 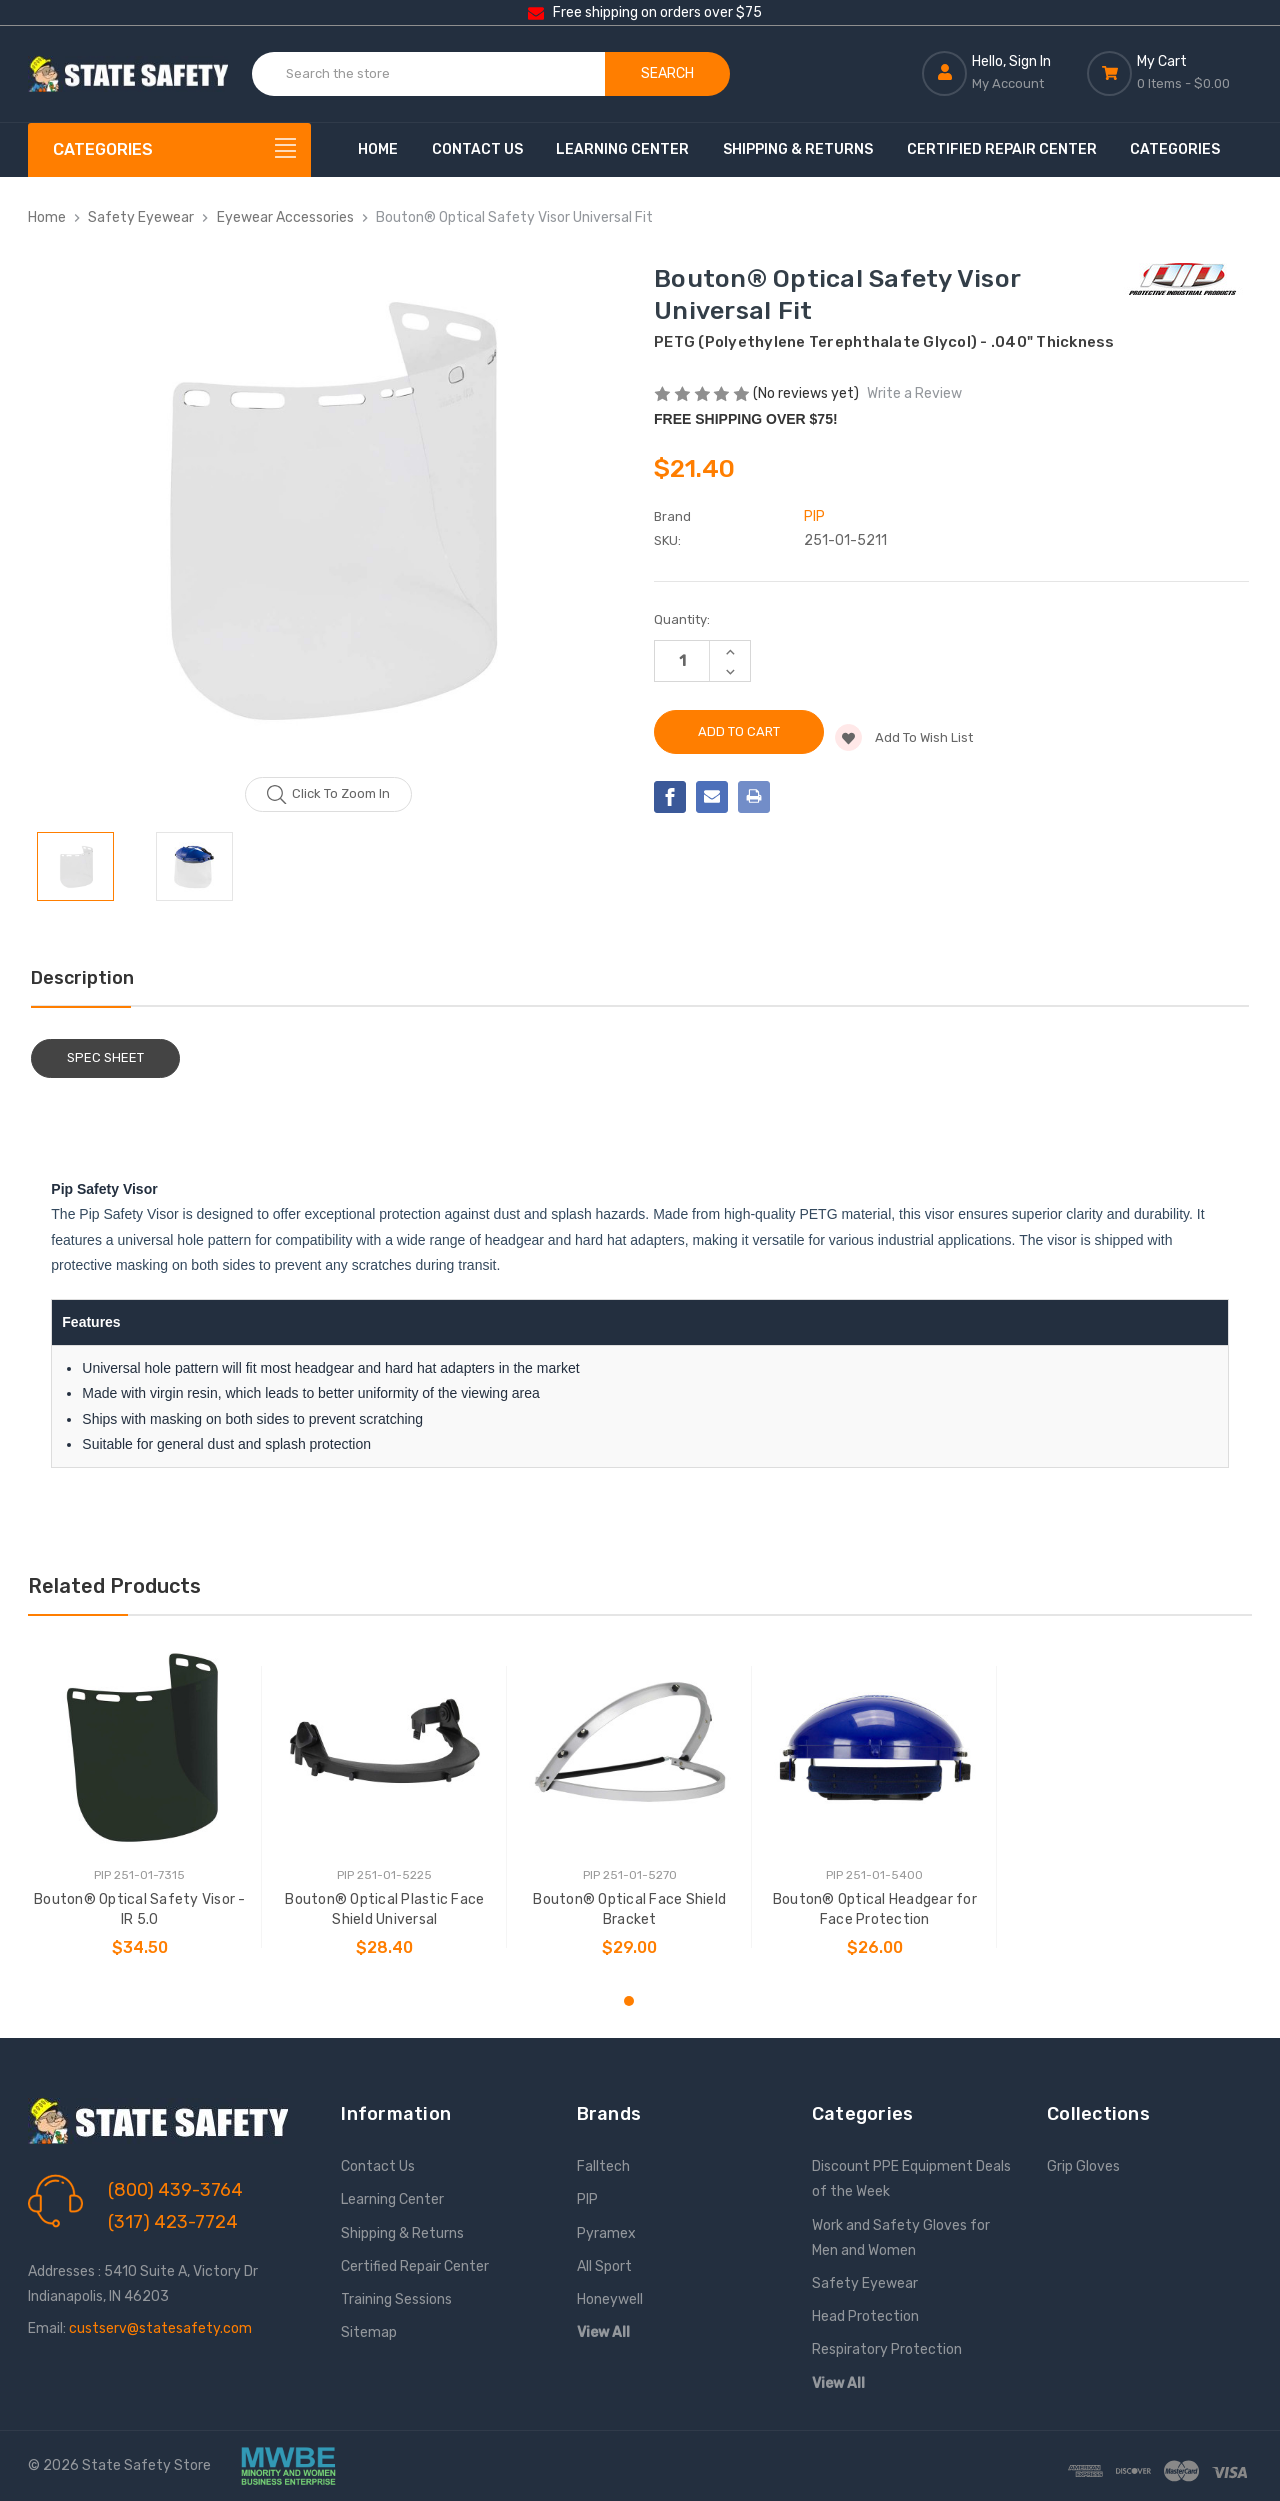 What do you see at coordinates (604, 2266) in the screenshot?
I see `All Sport` at bounding box center [604, 2266].